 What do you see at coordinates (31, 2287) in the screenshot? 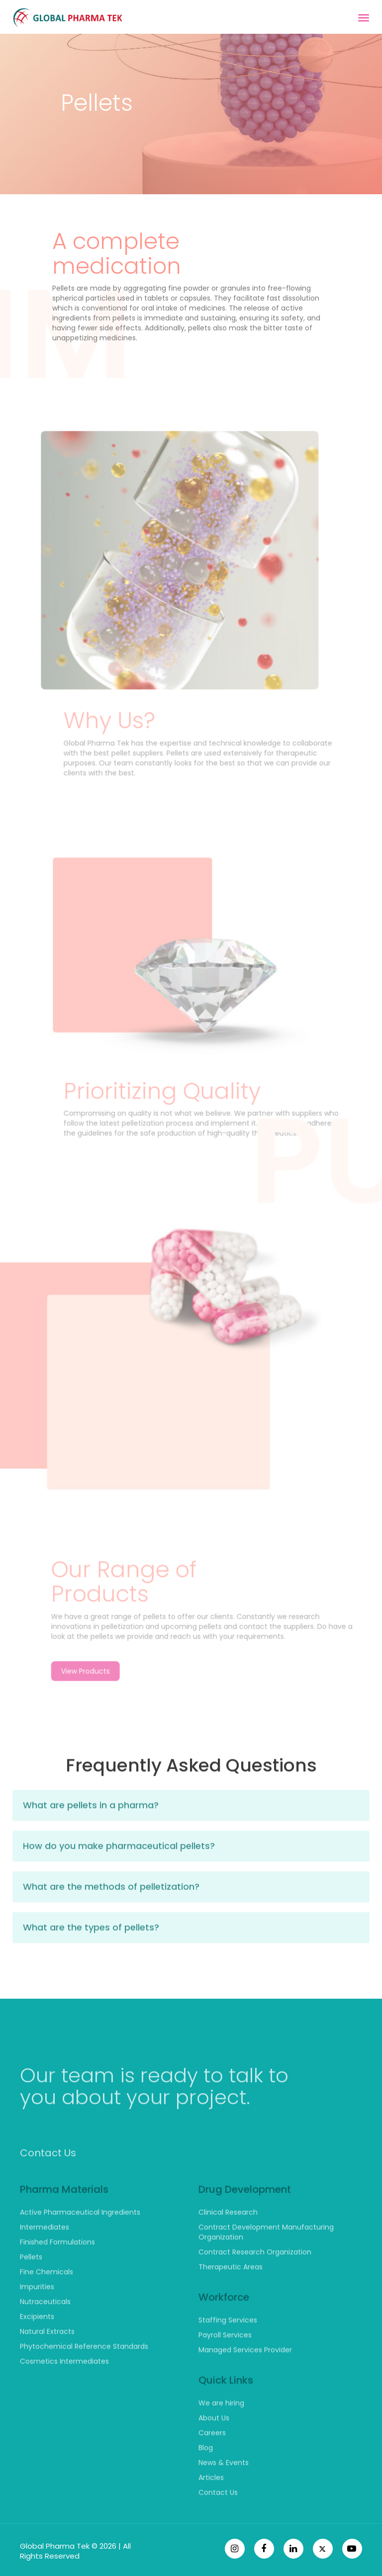
I see `Pellets` at bounding box center [31, 2287].